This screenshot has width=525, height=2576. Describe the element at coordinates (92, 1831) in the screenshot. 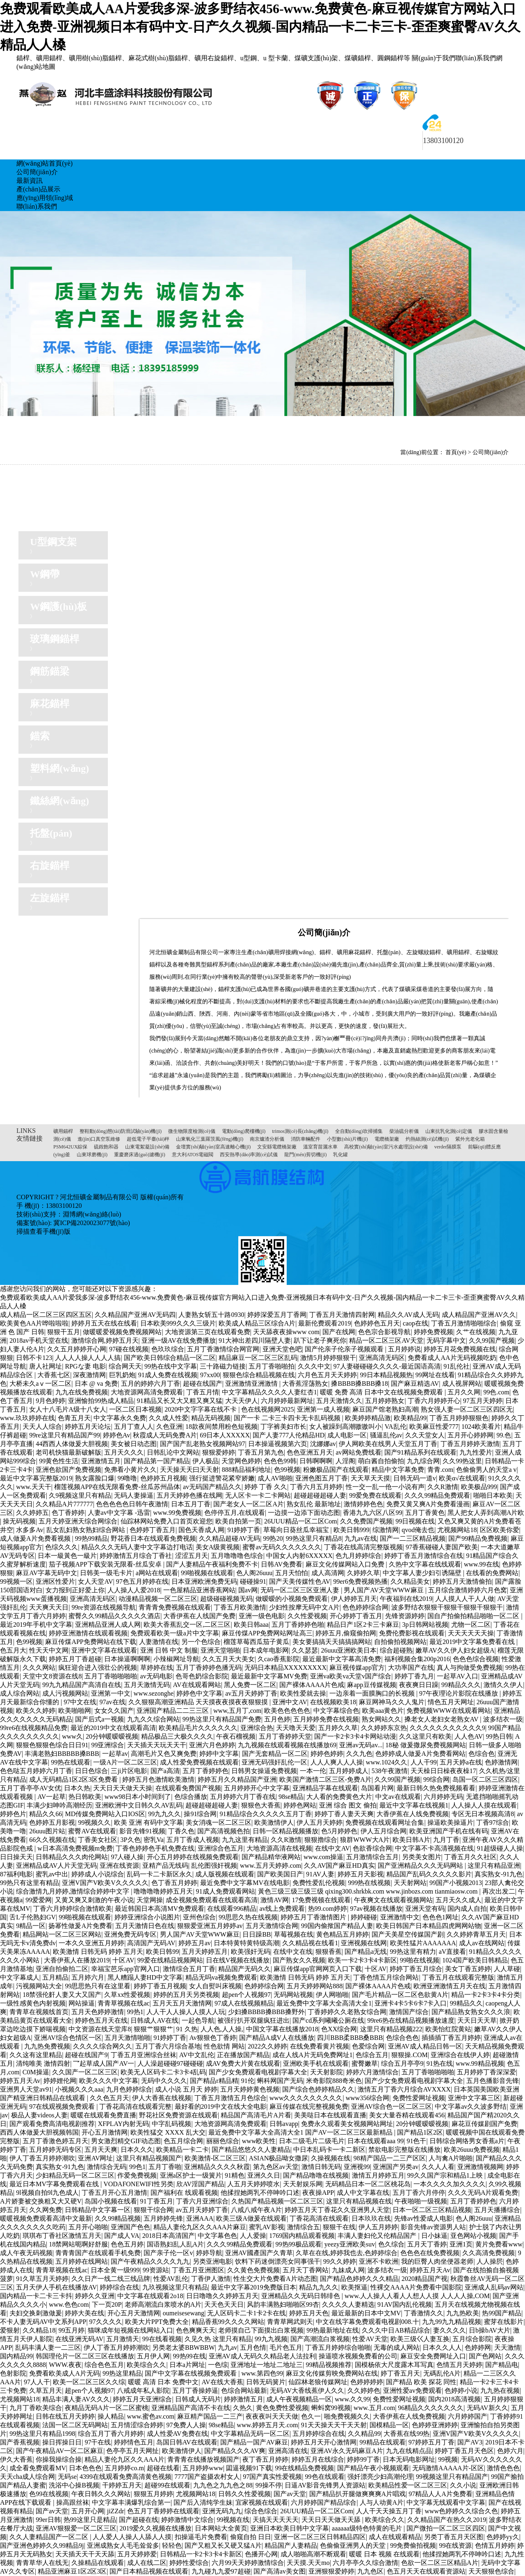

I see `蜜臀AV在线观看` at that location.